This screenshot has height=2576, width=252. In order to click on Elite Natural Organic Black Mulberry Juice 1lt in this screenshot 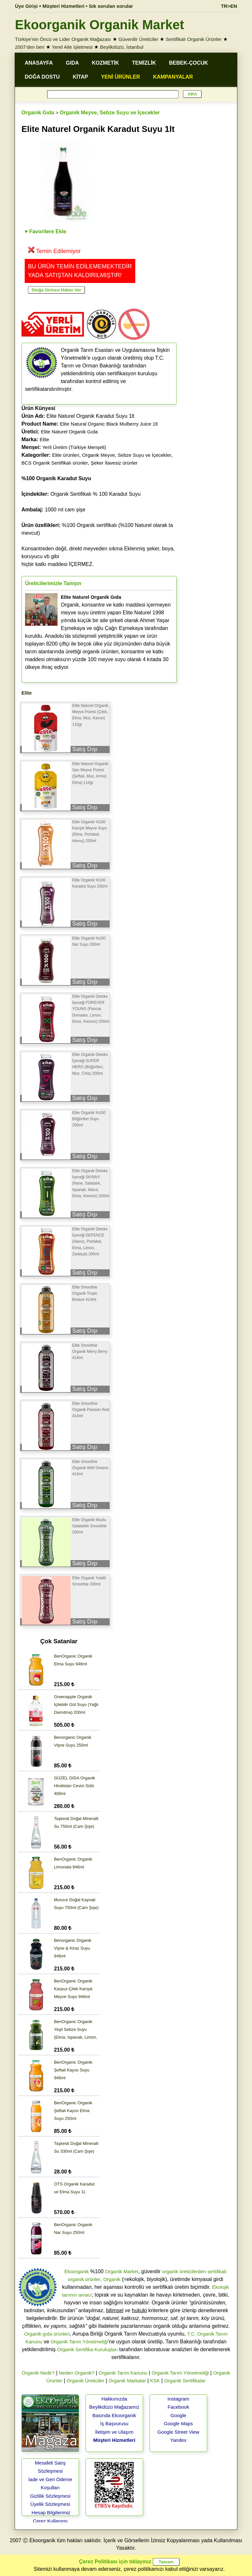, I will do `click(109, 424)`.